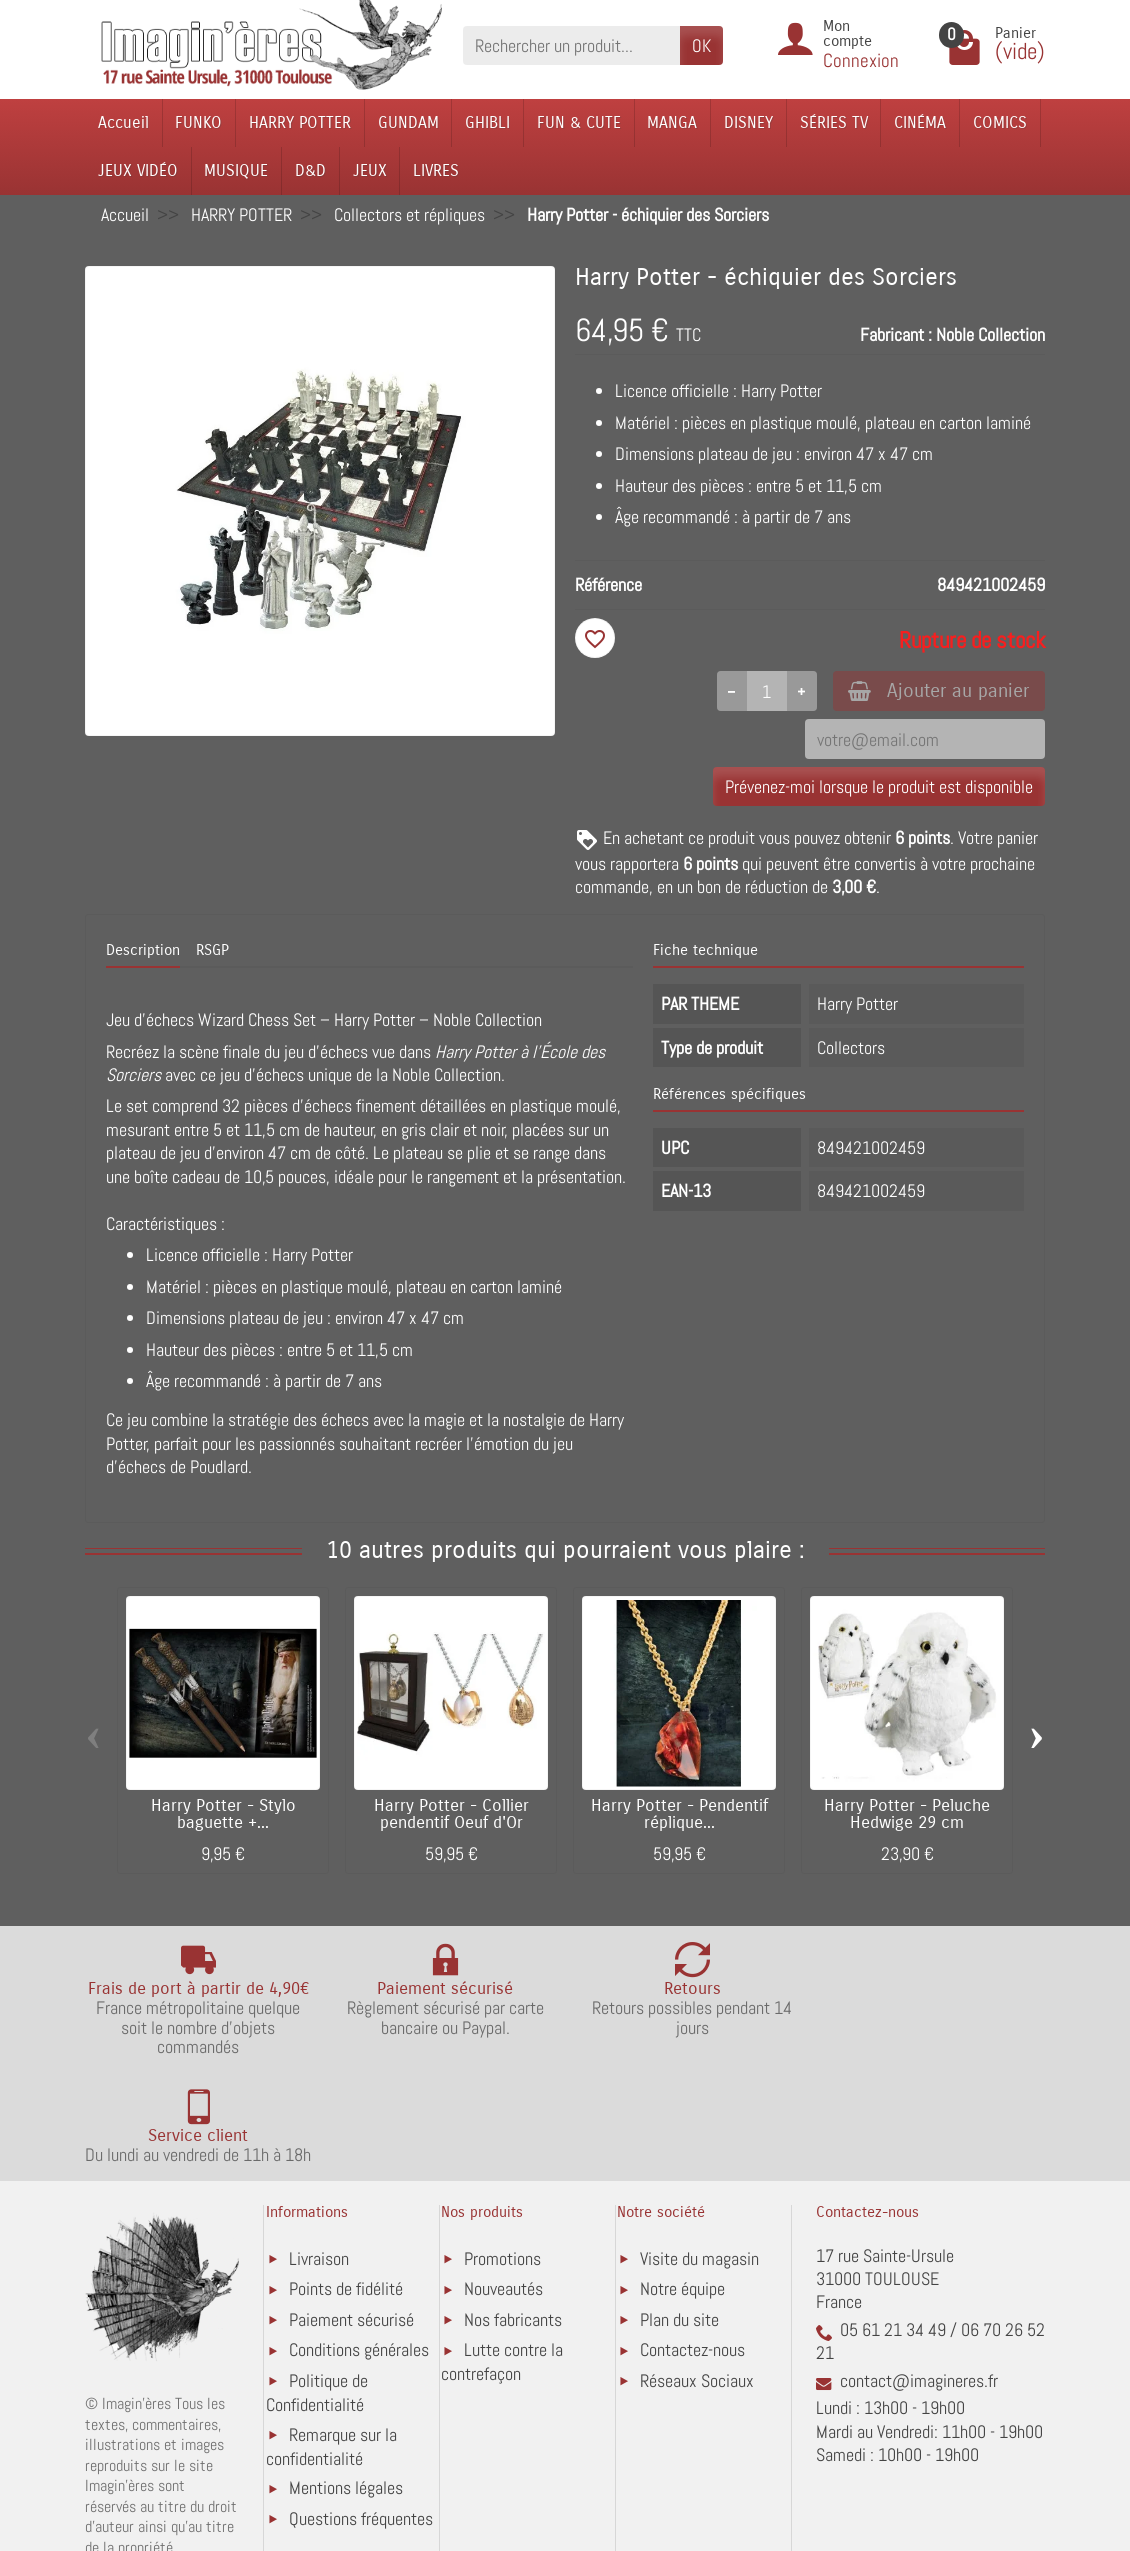  What do you see at coordinates (408, 122) in the screenshot?
I see `GUNDAM` at bounding box center [408, 122].